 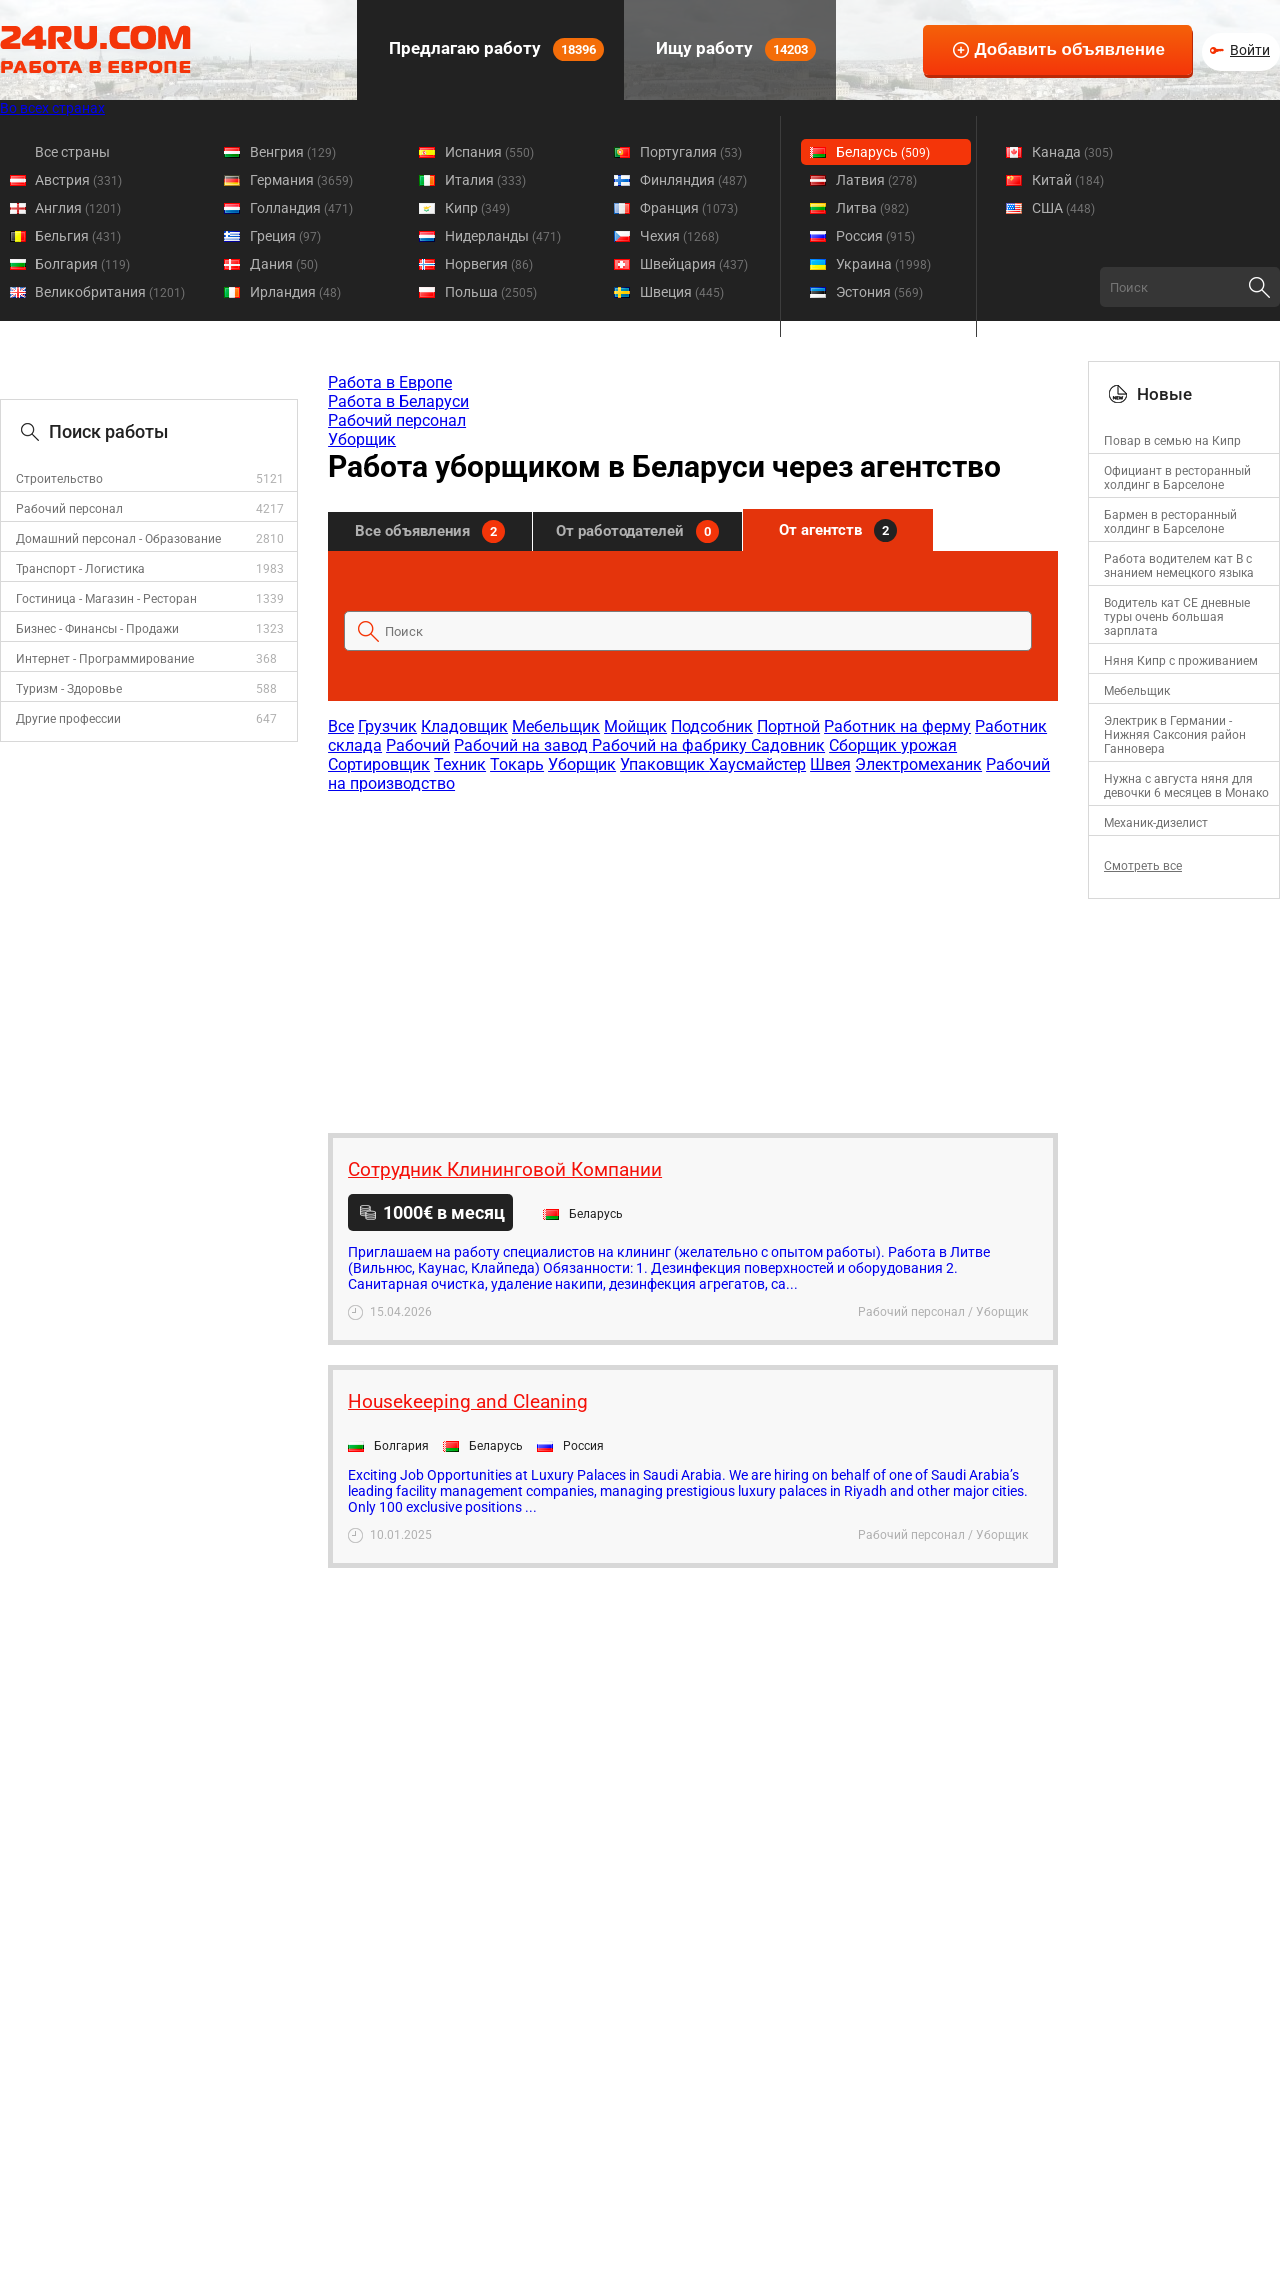 What do you see at coordinates (1143, 866) in the screenshot?
I see `Смотреть все` at bounding box center [1143, 866].